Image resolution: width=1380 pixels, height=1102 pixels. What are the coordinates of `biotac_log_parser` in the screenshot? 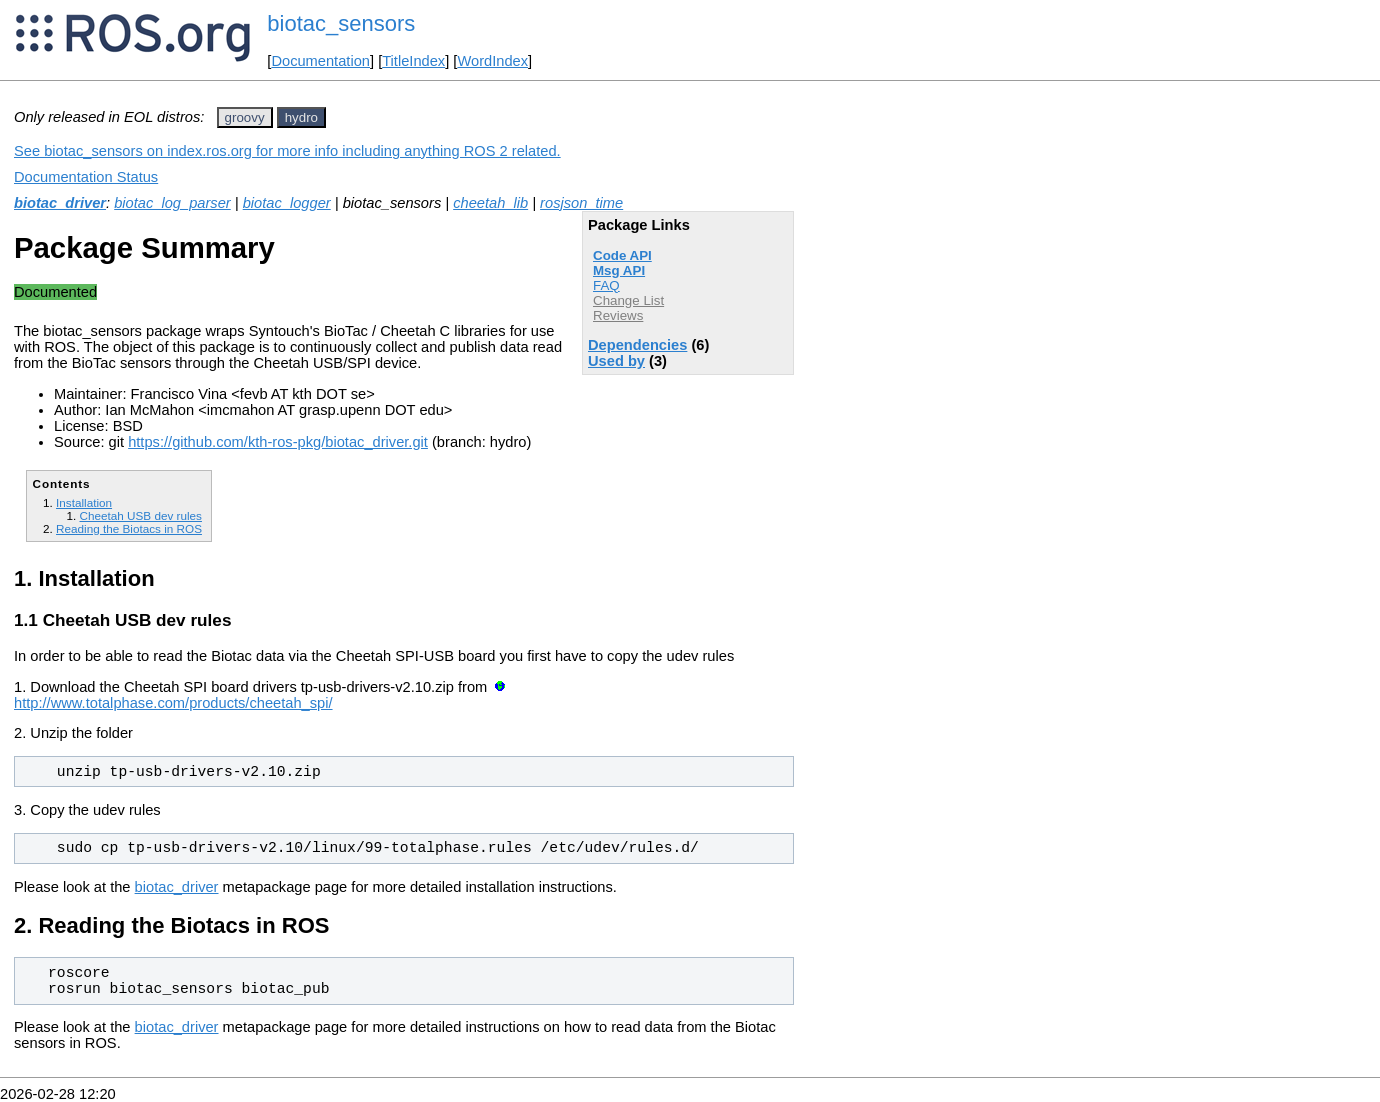 It's located at (172, 203).